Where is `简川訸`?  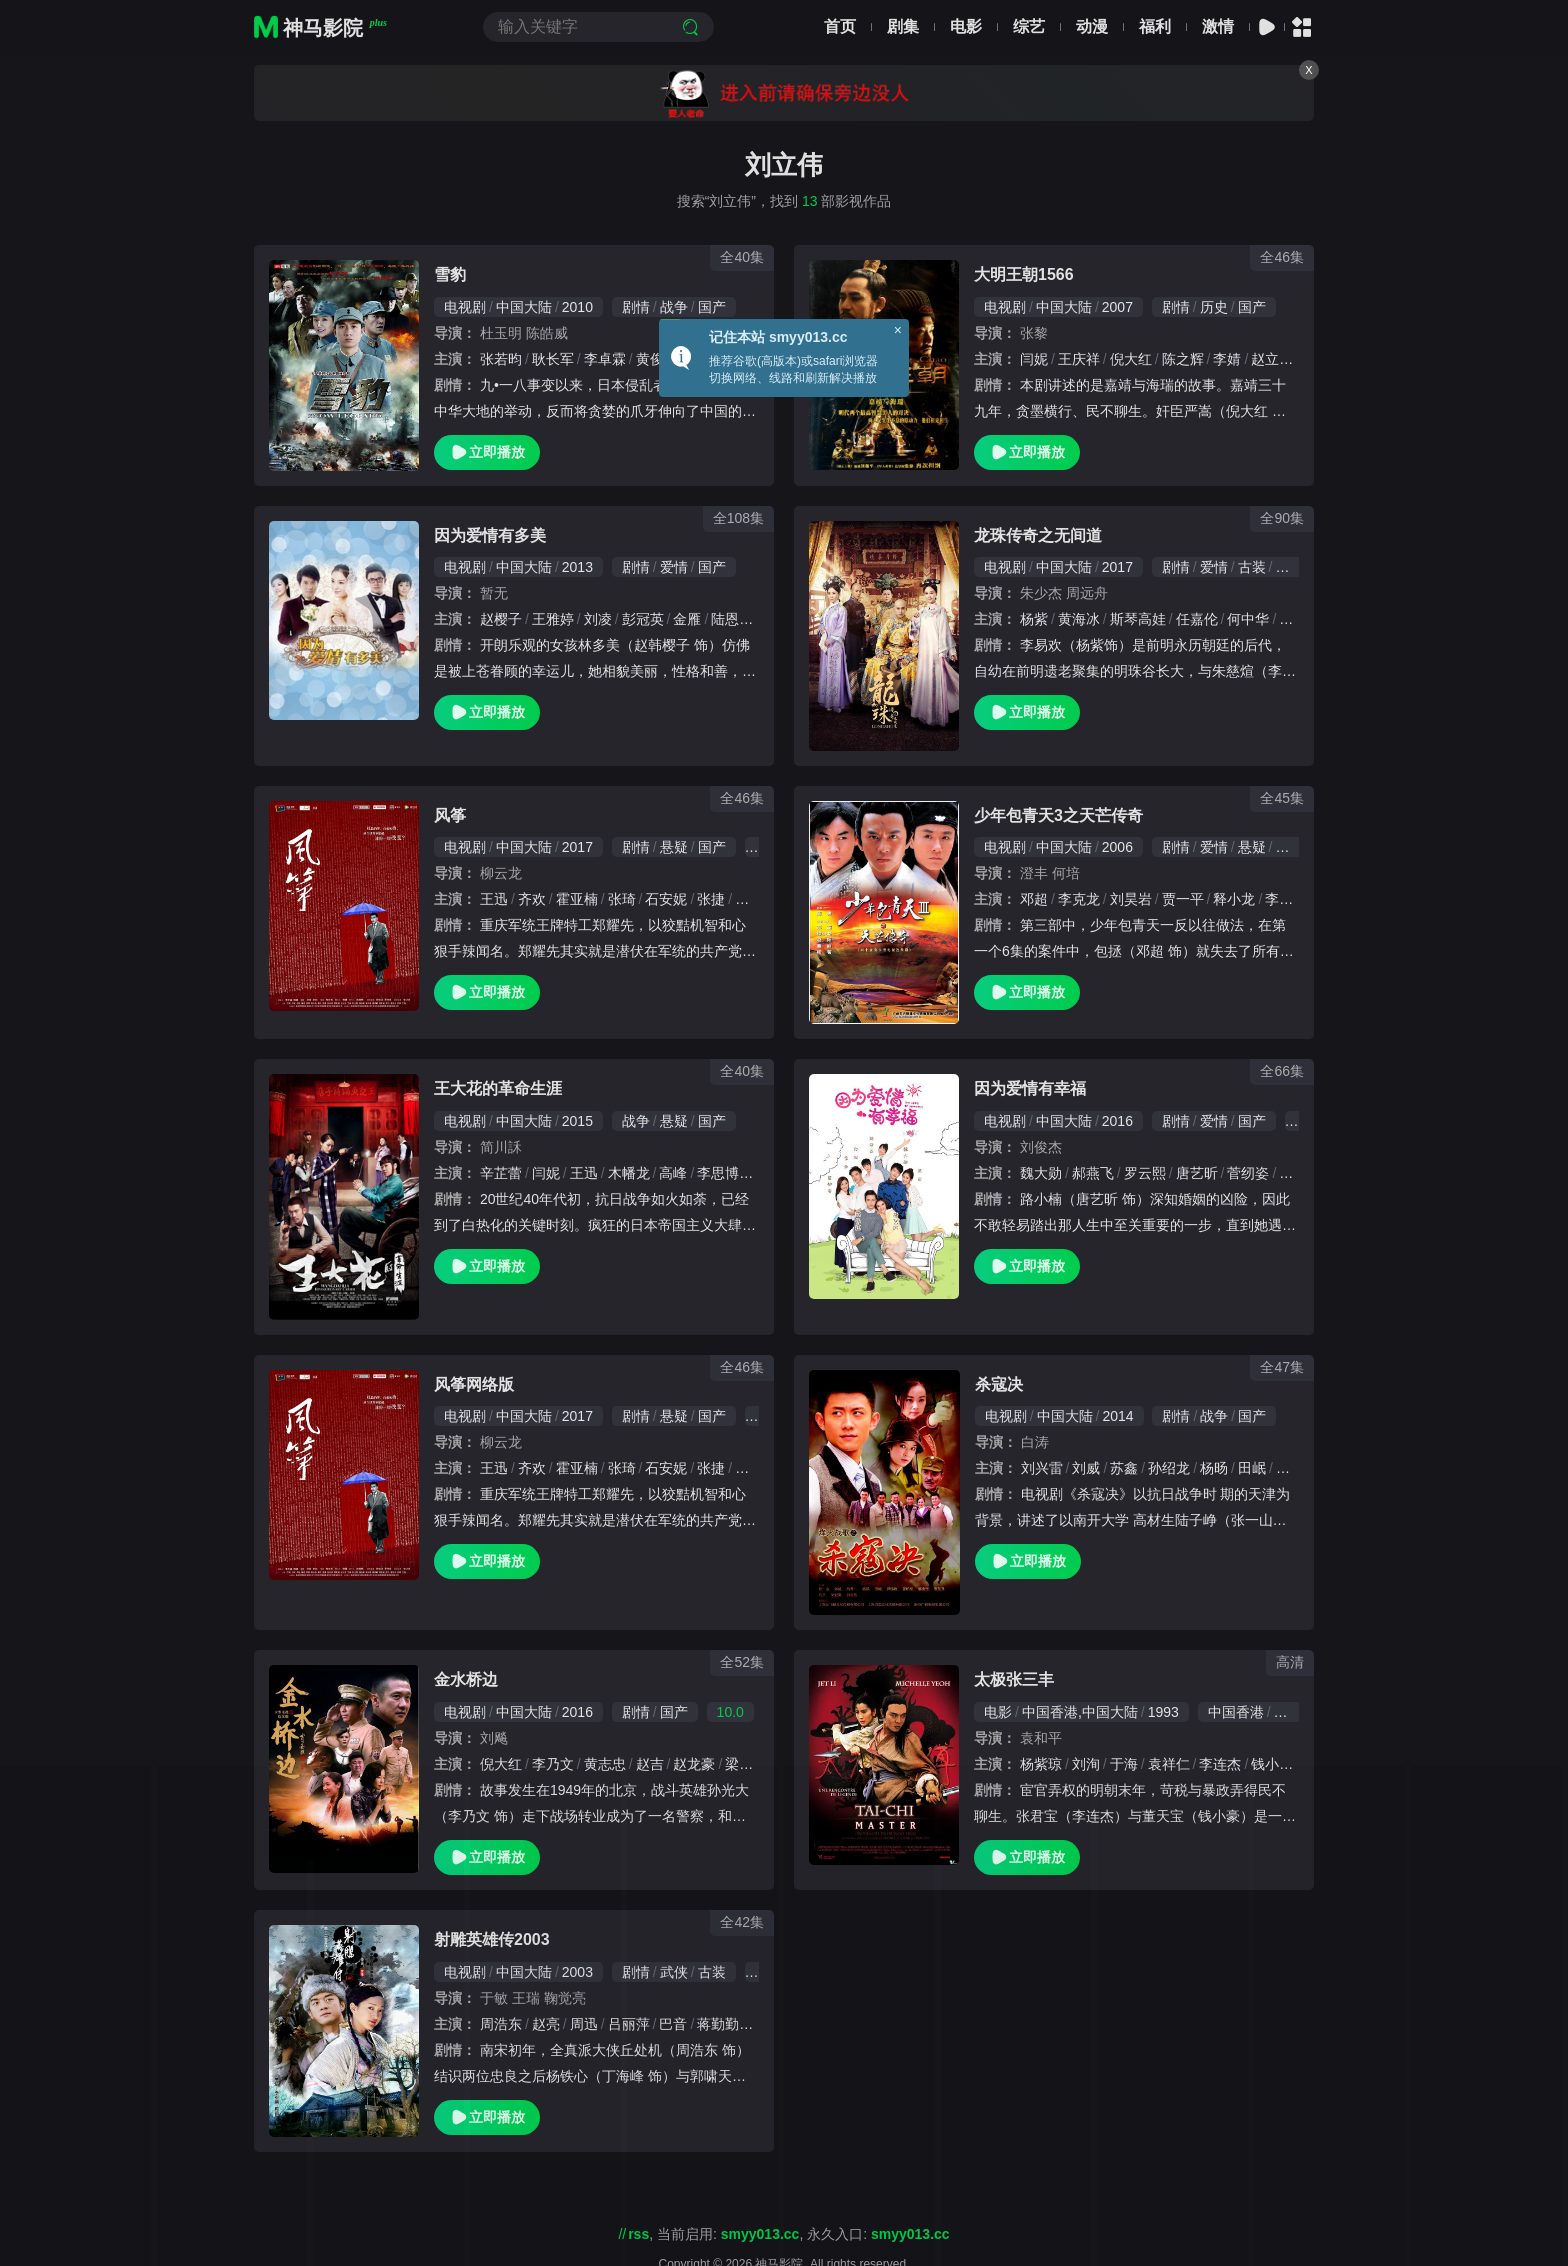
简川訸 is located at coordinates (501, 1147).